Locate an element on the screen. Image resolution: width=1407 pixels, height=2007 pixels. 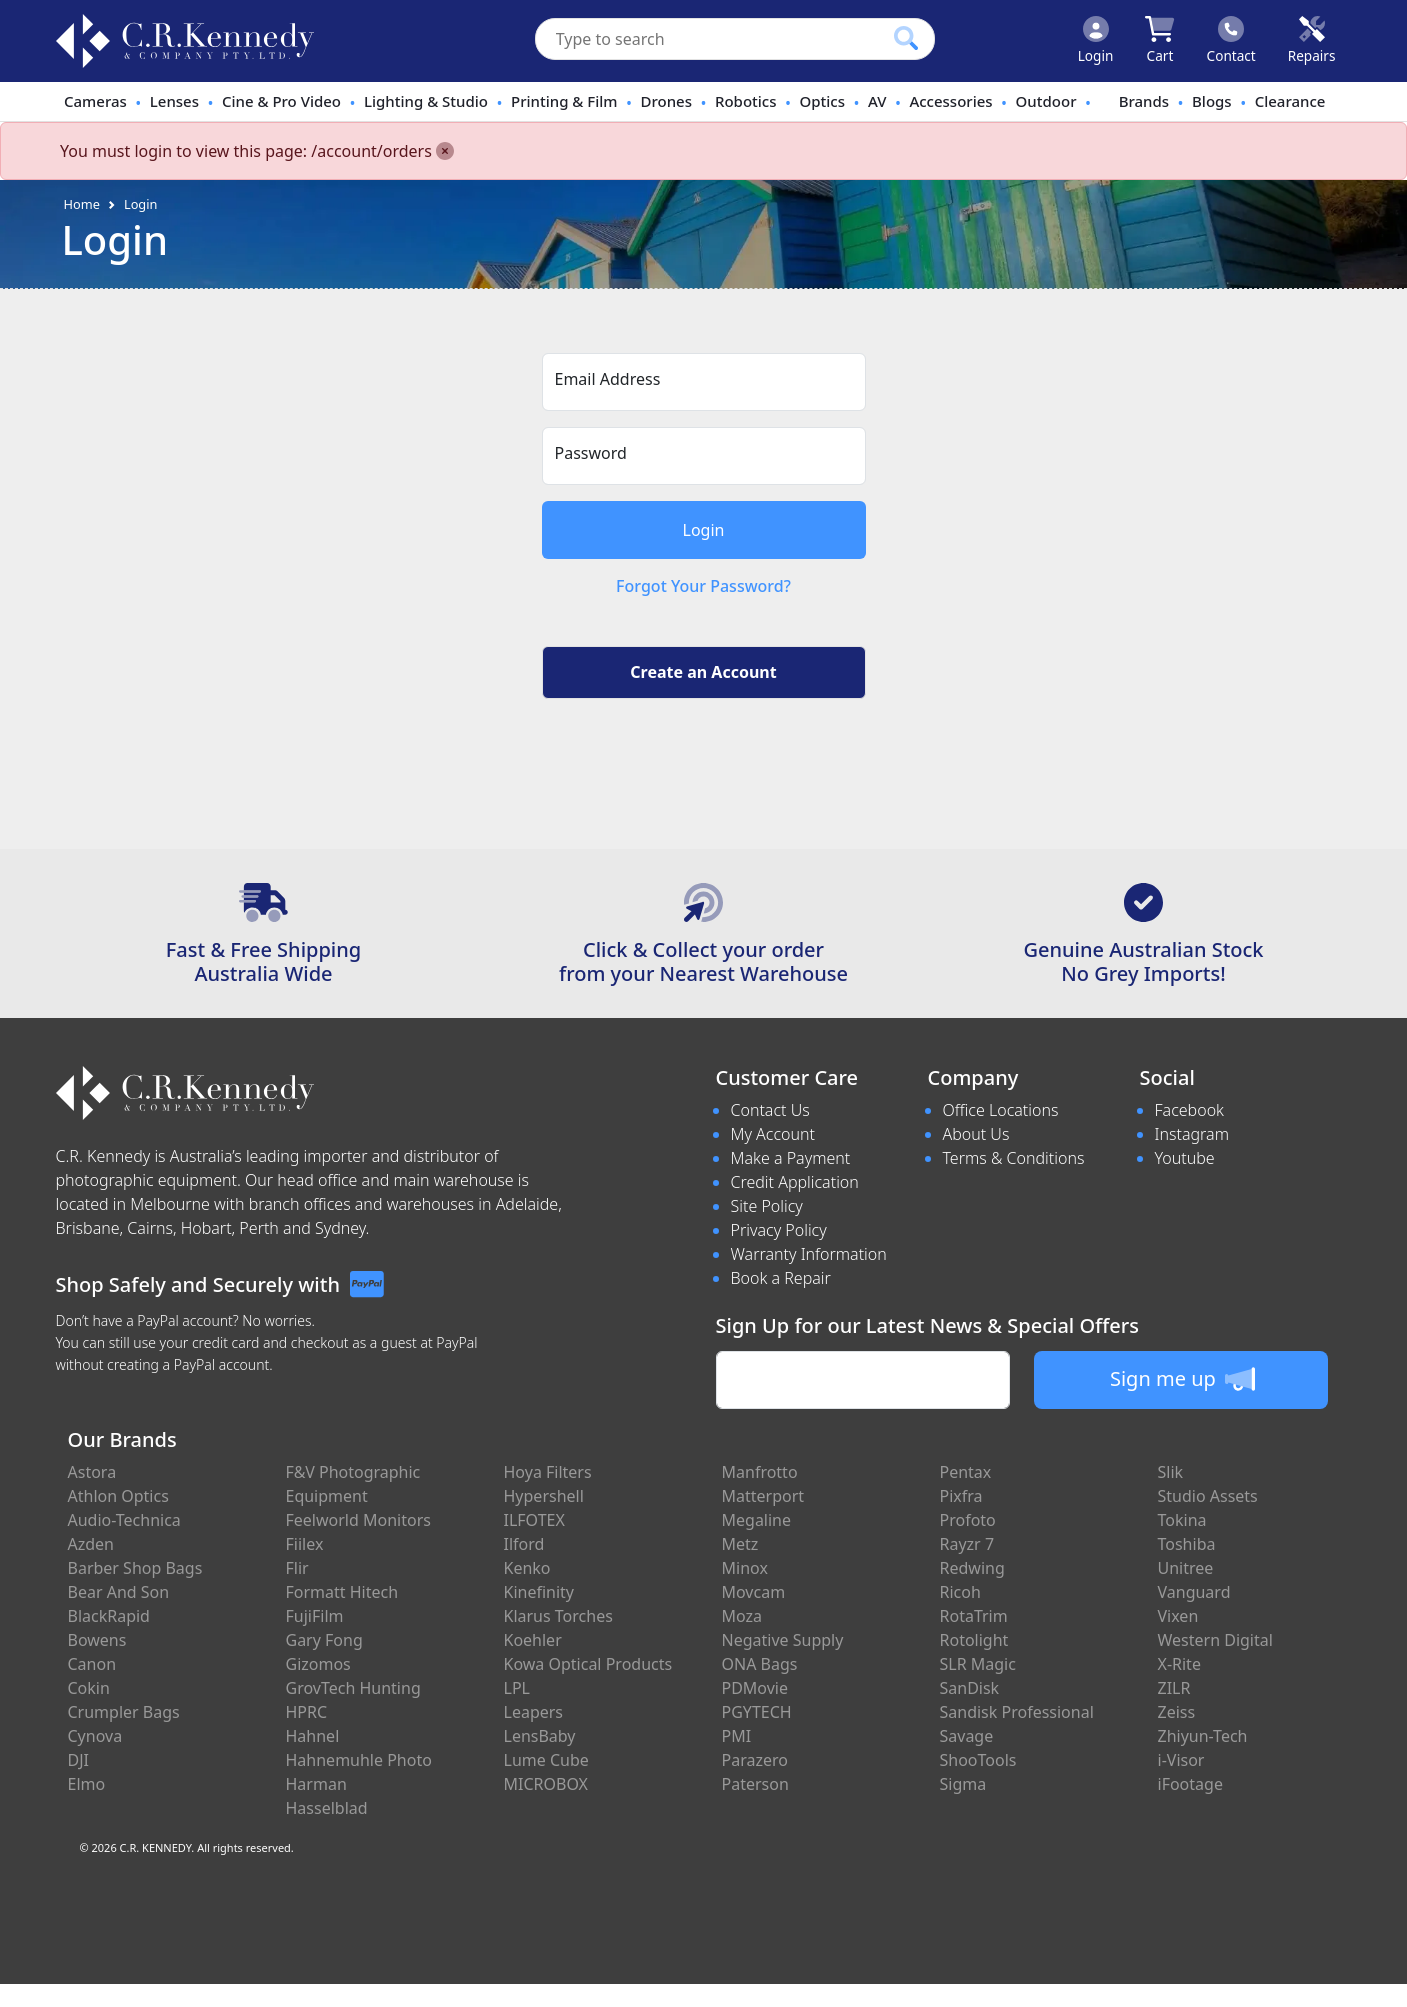
GrovTech Hunting is located at coordinates (353, 1688).